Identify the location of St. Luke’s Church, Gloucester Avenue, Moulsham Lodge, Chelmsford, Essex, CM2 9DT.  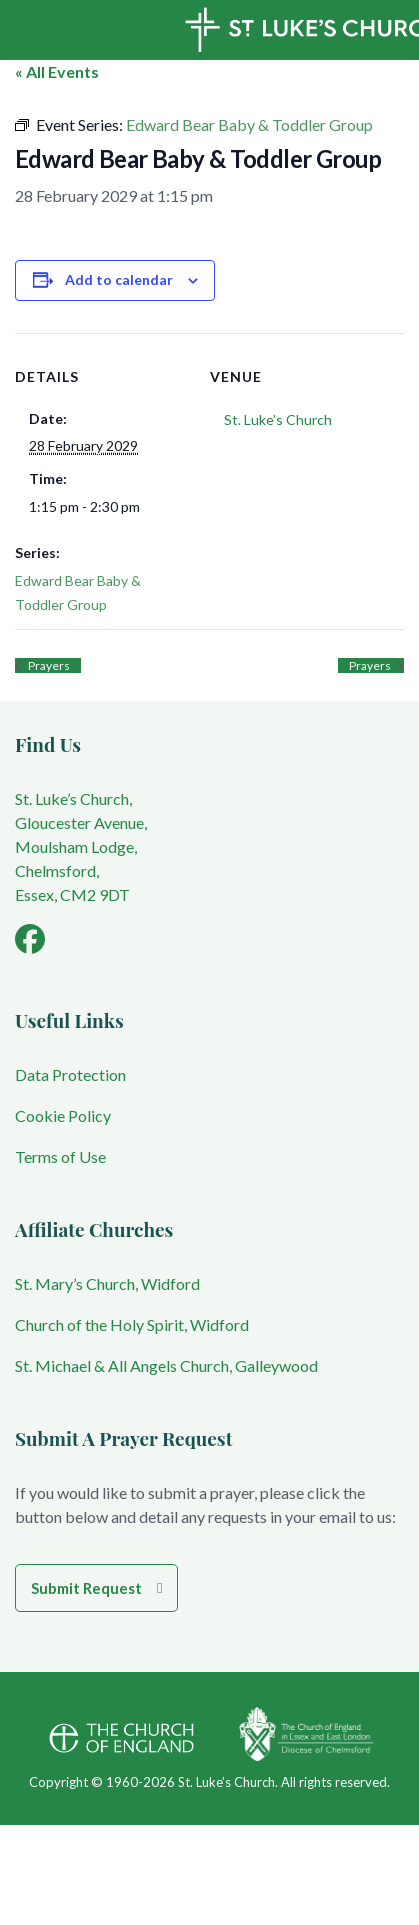
(81, 846).